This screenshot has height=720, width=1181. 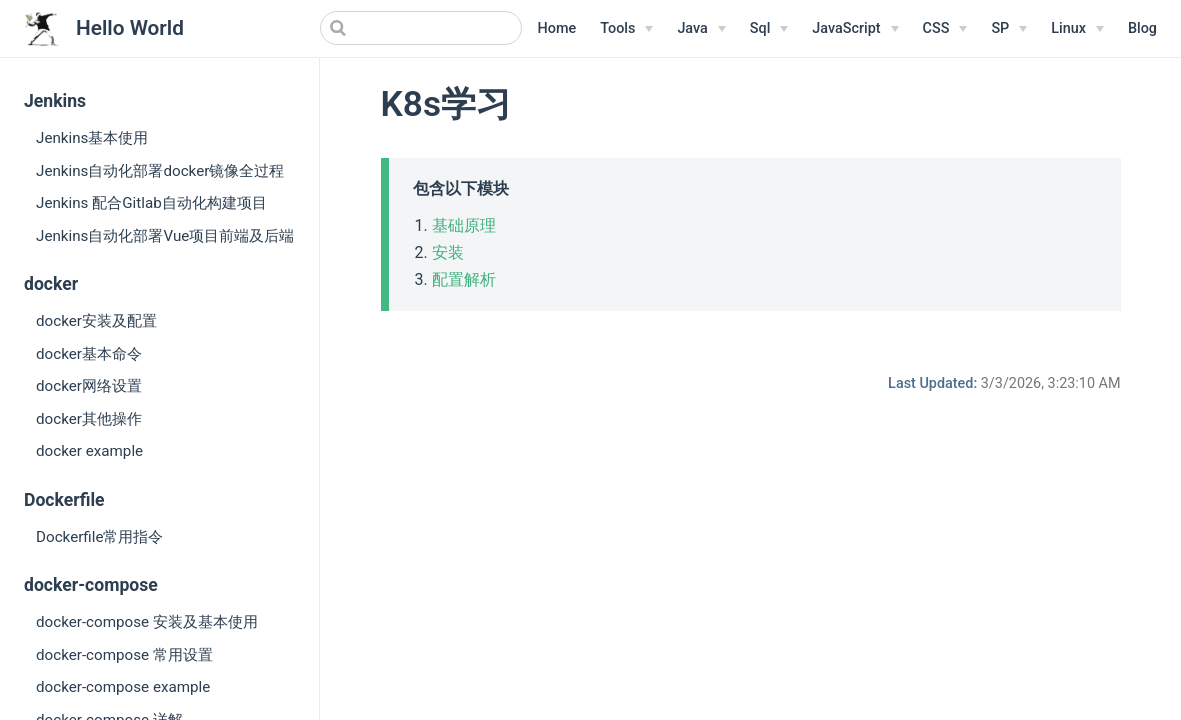 What do you see at coordinates (96, 321) in the screenshot?
I see `docker安装及配置` at bounding box center [96, 321].